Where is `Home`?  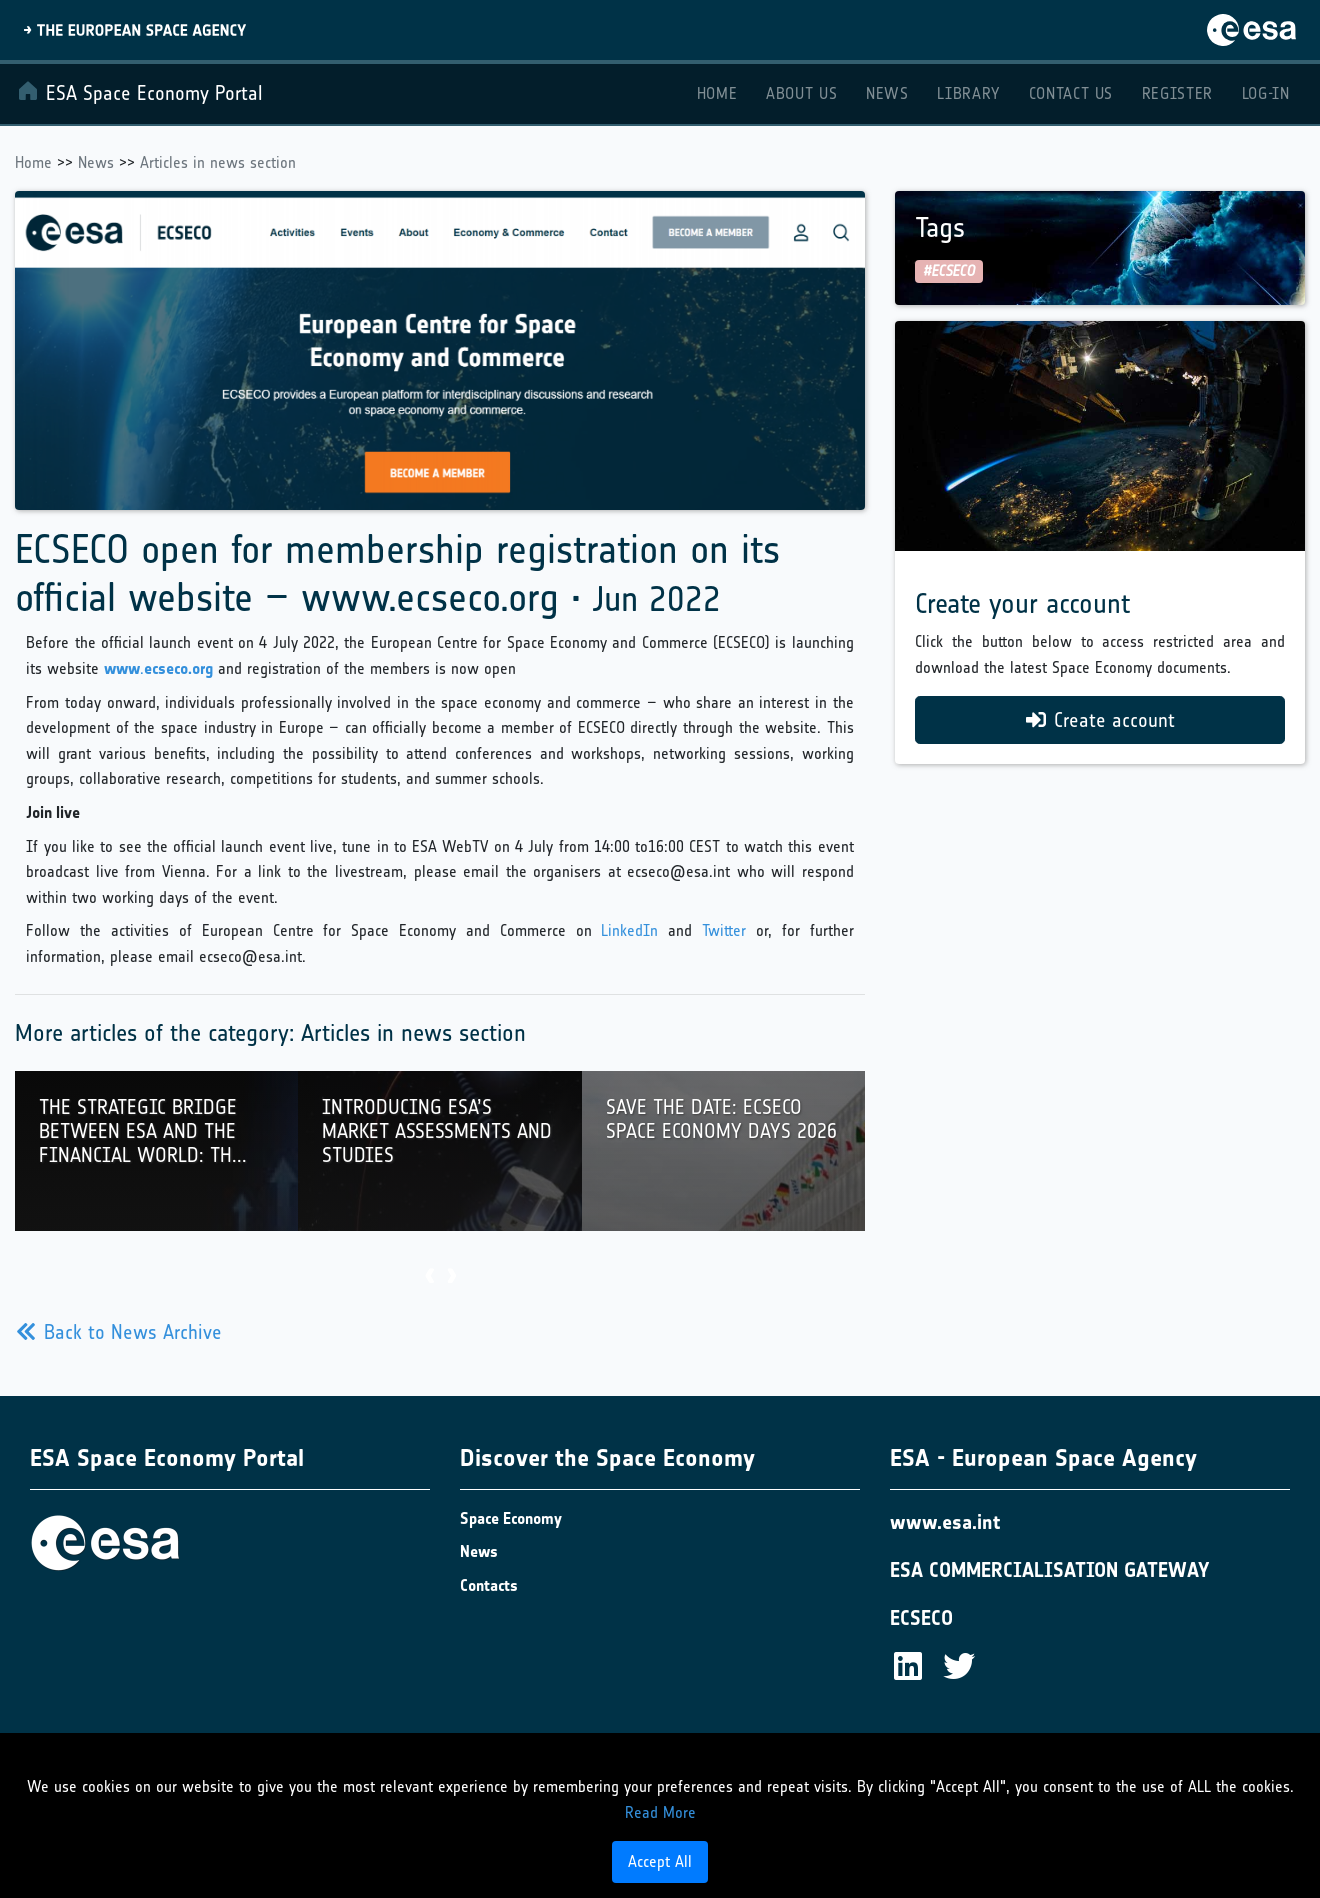 Home is located at coordinates (717, 93).